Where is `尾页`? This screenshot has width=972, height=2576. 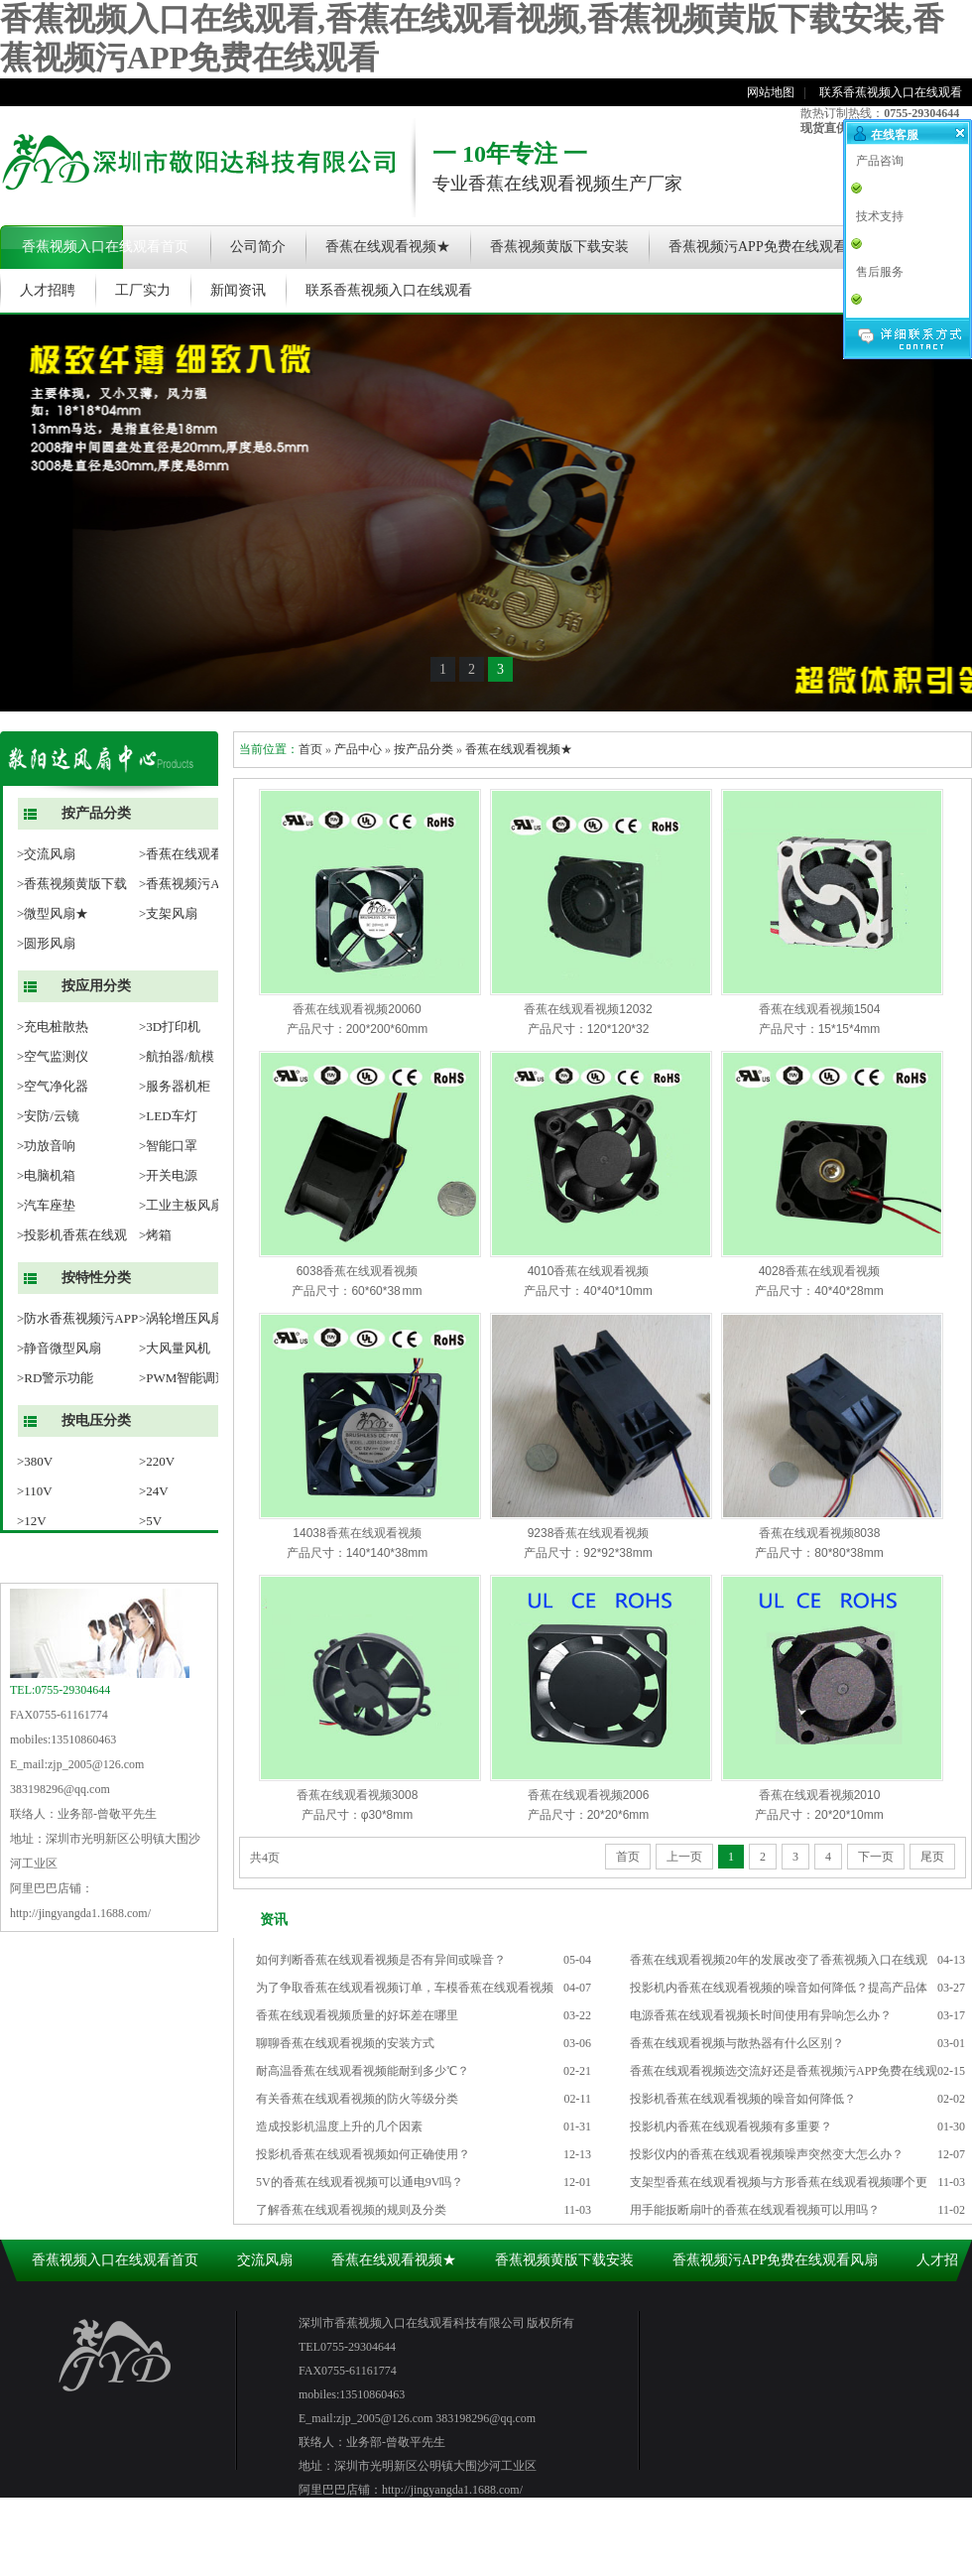
尾页 is located at coordinates (932, 1857).